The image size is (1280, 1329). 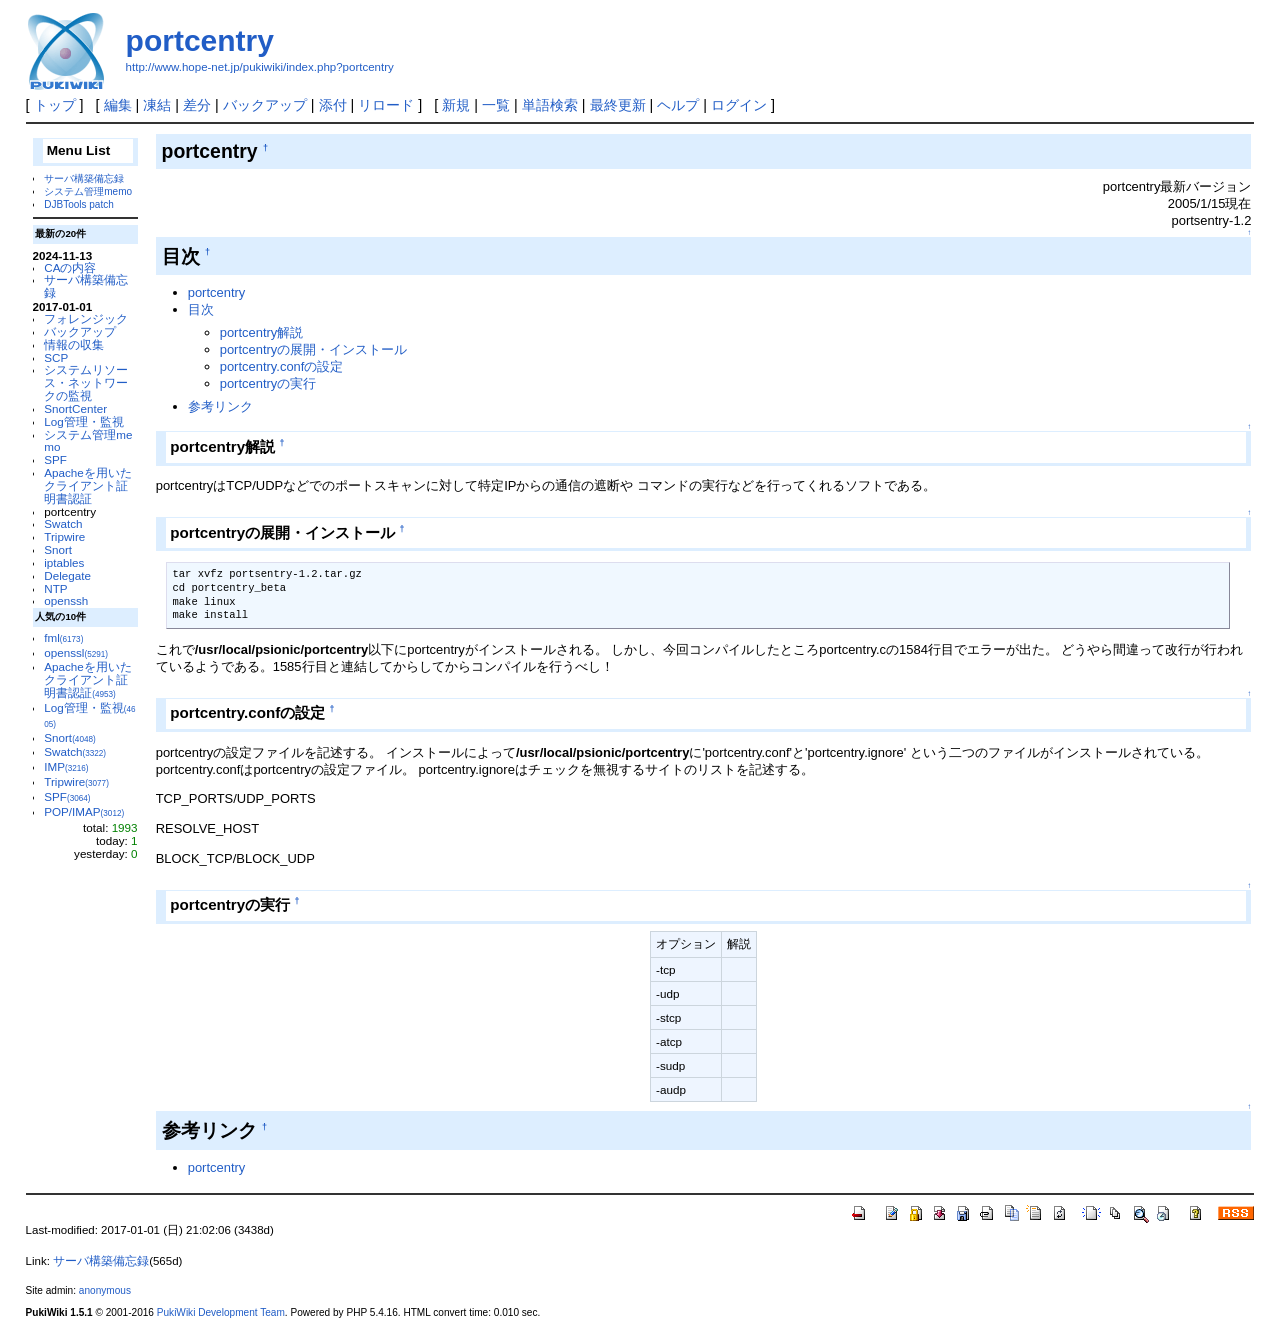 What do you see at coordinates (64, 562) in the screenshot?
I see `iptables` at bounding box center [64, 562].